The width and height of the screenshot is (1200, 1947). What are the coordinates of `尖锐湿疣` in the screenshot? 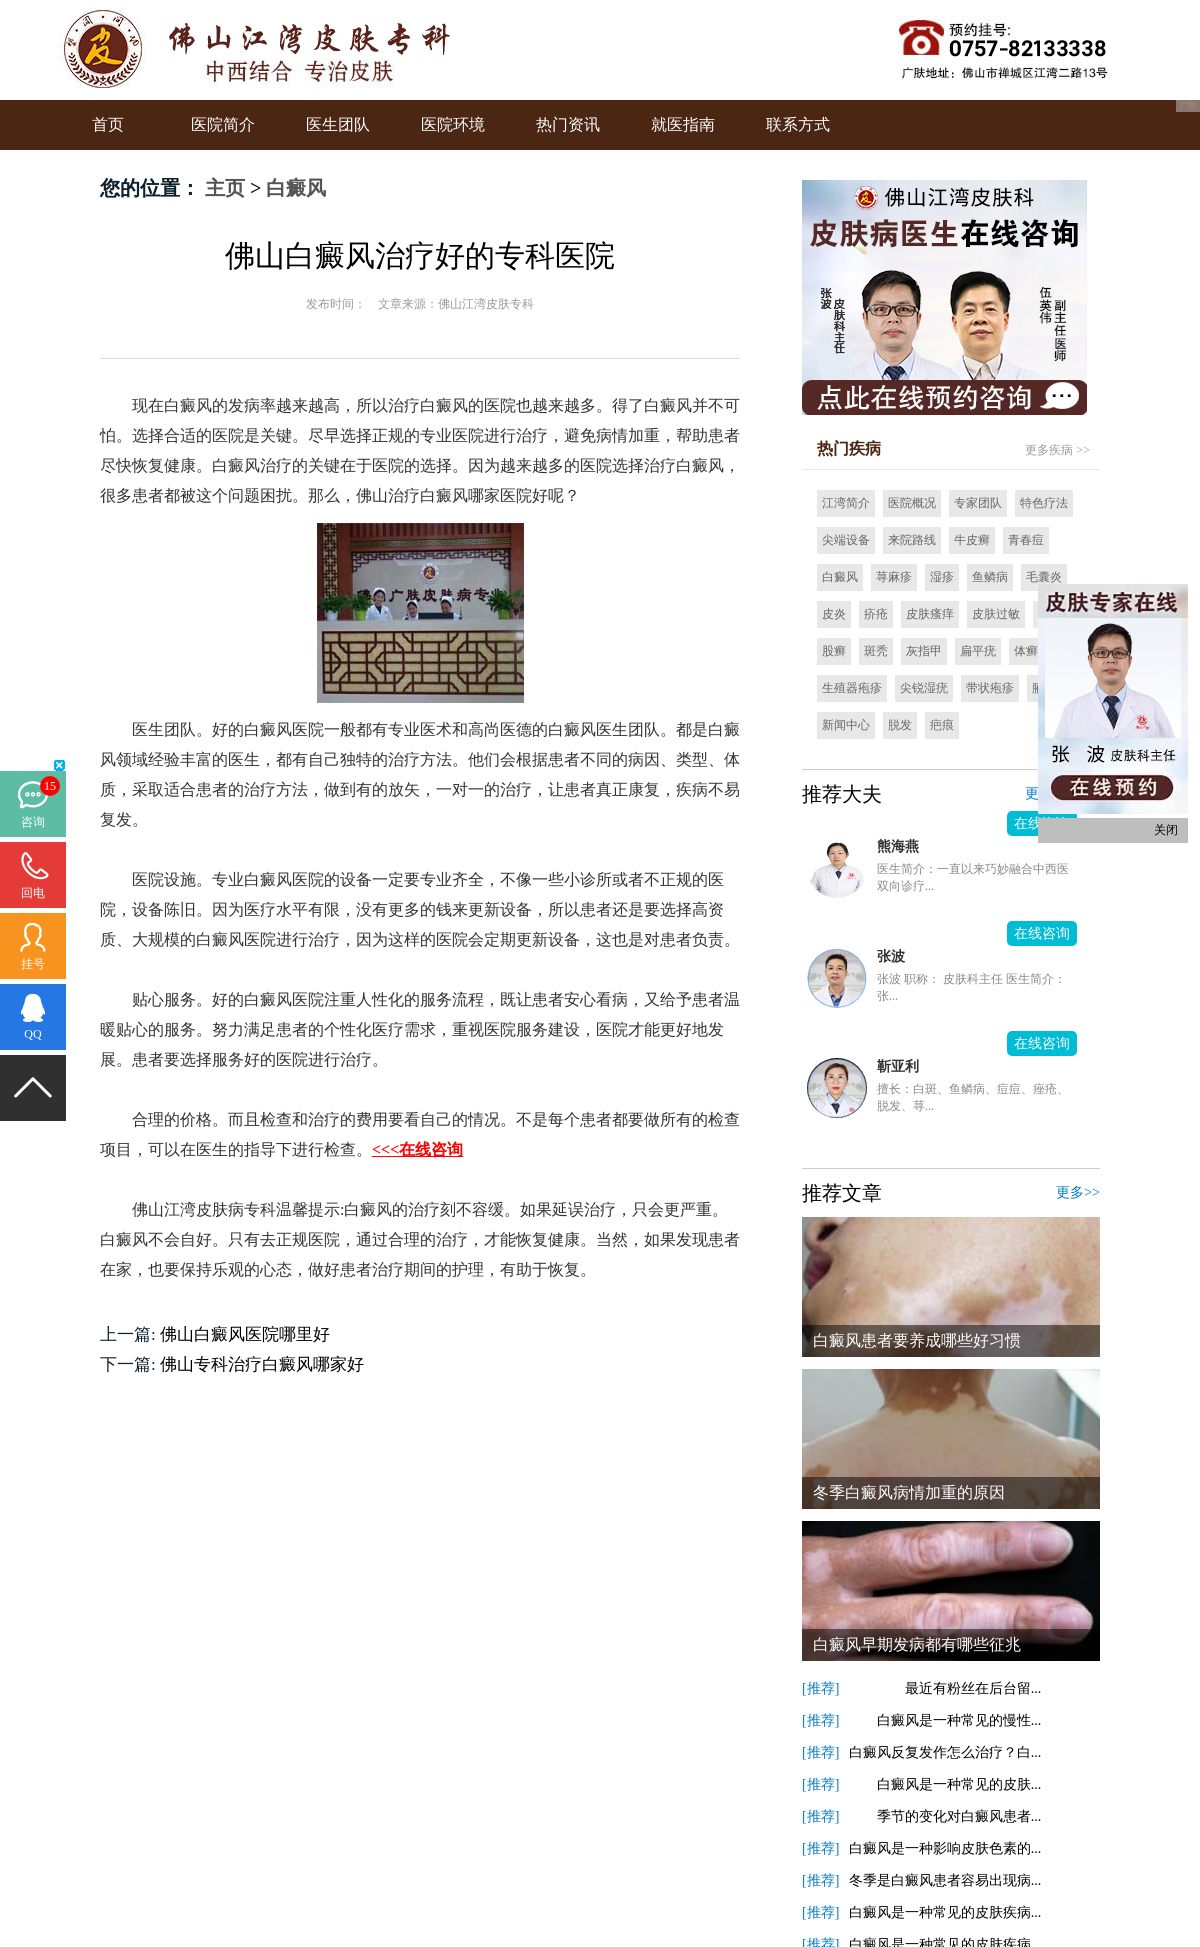 It's located at (924, 688).